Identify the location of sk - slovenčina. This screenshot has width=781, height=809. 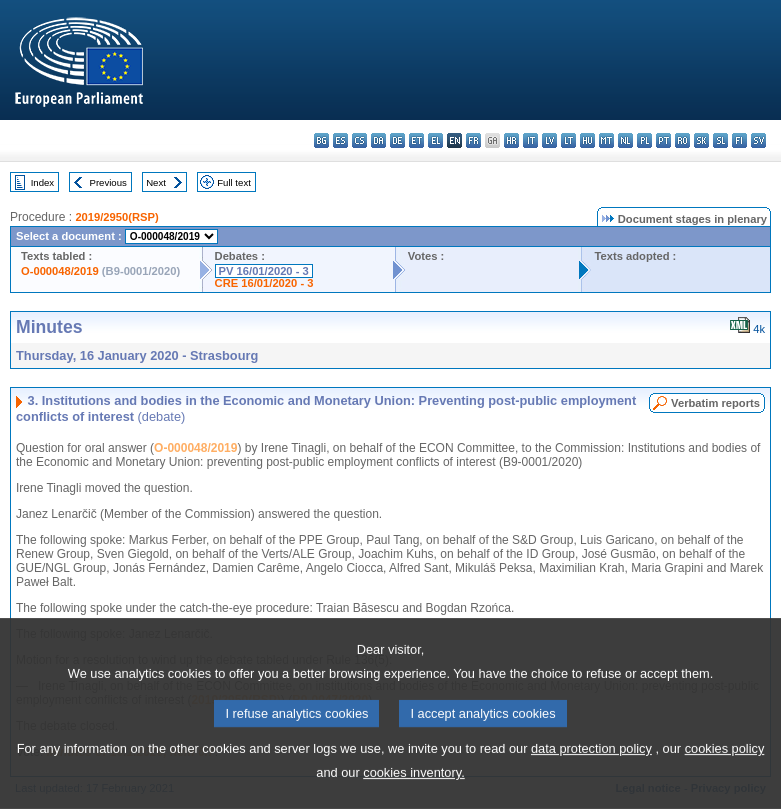
(701, 140).